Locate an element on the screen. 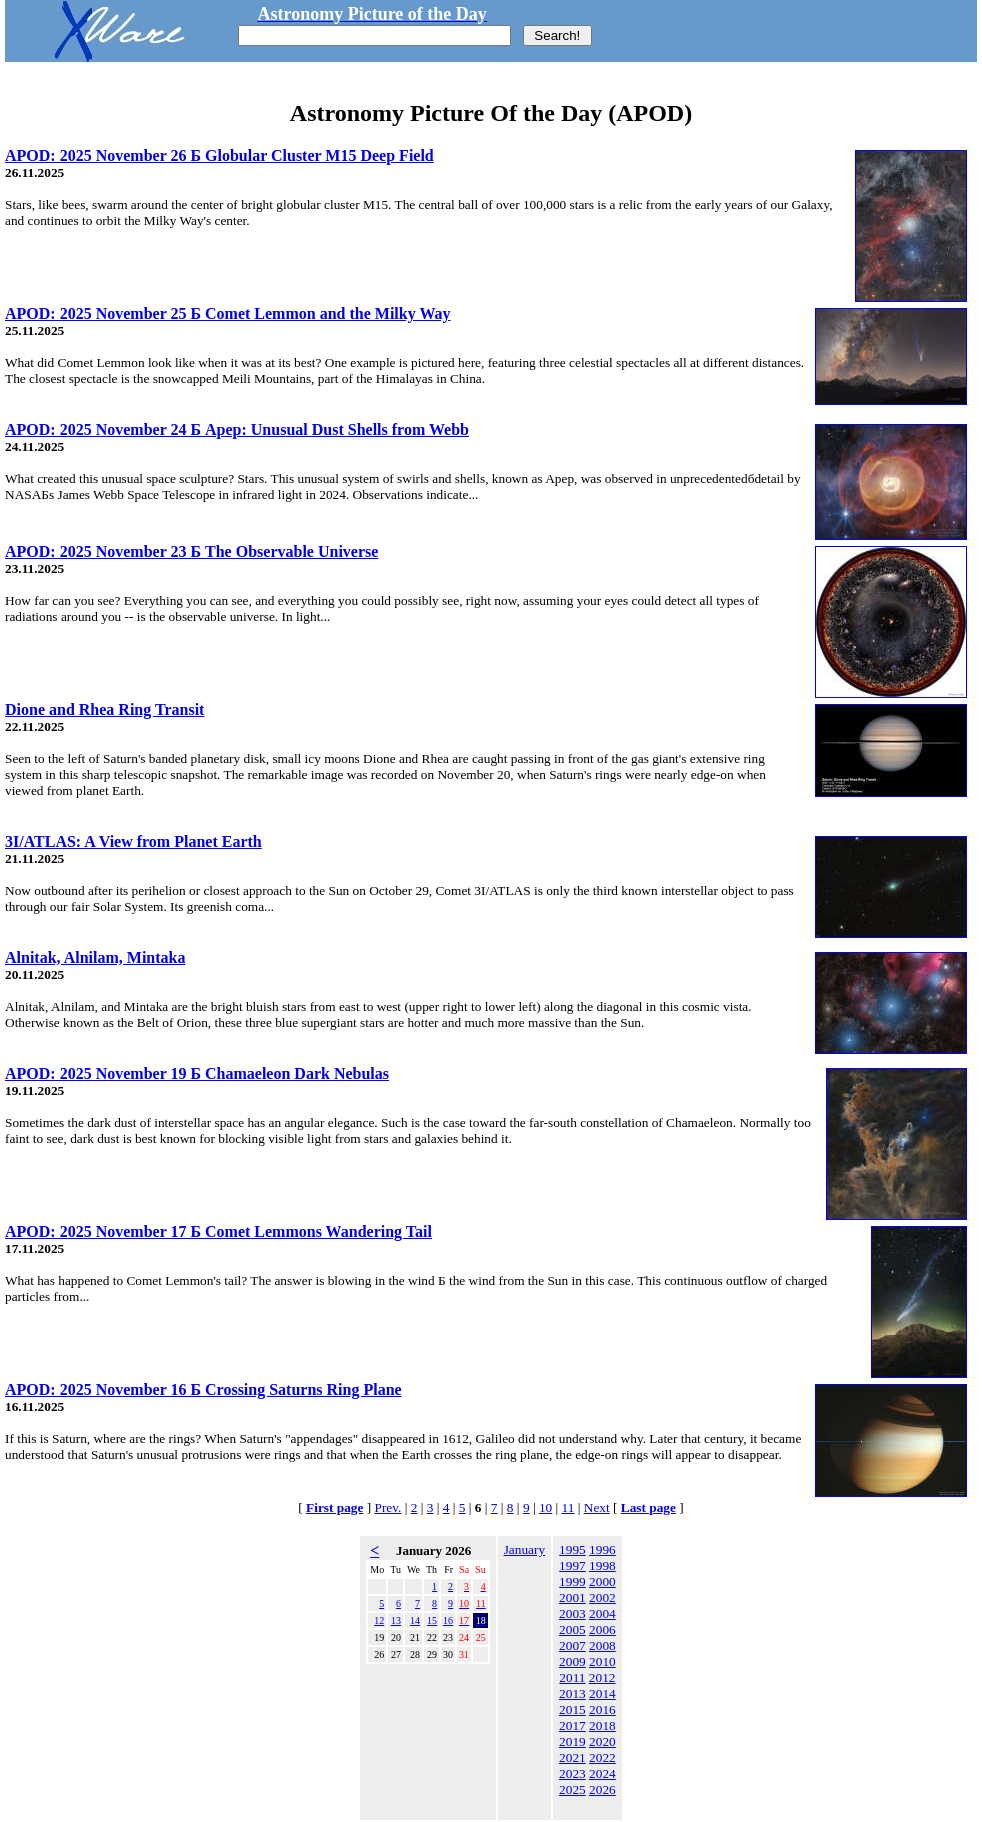 This screenshot has height=1822, width=982. 1996 is located at coordinates (602, 1549).